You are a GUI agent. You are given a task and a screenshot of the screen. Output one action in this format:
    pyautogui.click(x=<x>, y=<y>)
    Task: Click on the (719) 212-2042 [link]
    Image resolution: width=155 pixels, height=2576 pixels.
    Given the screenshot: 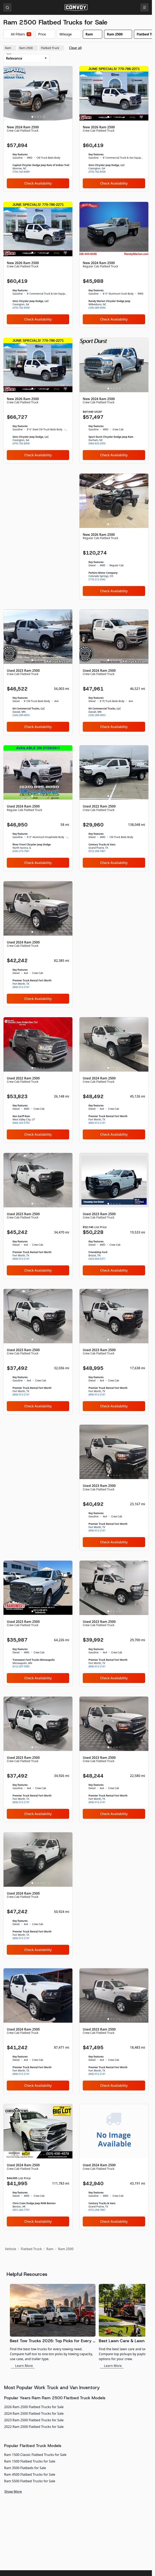 What is the action you would take?
    pyautogui.click(x=97, y=579)
    